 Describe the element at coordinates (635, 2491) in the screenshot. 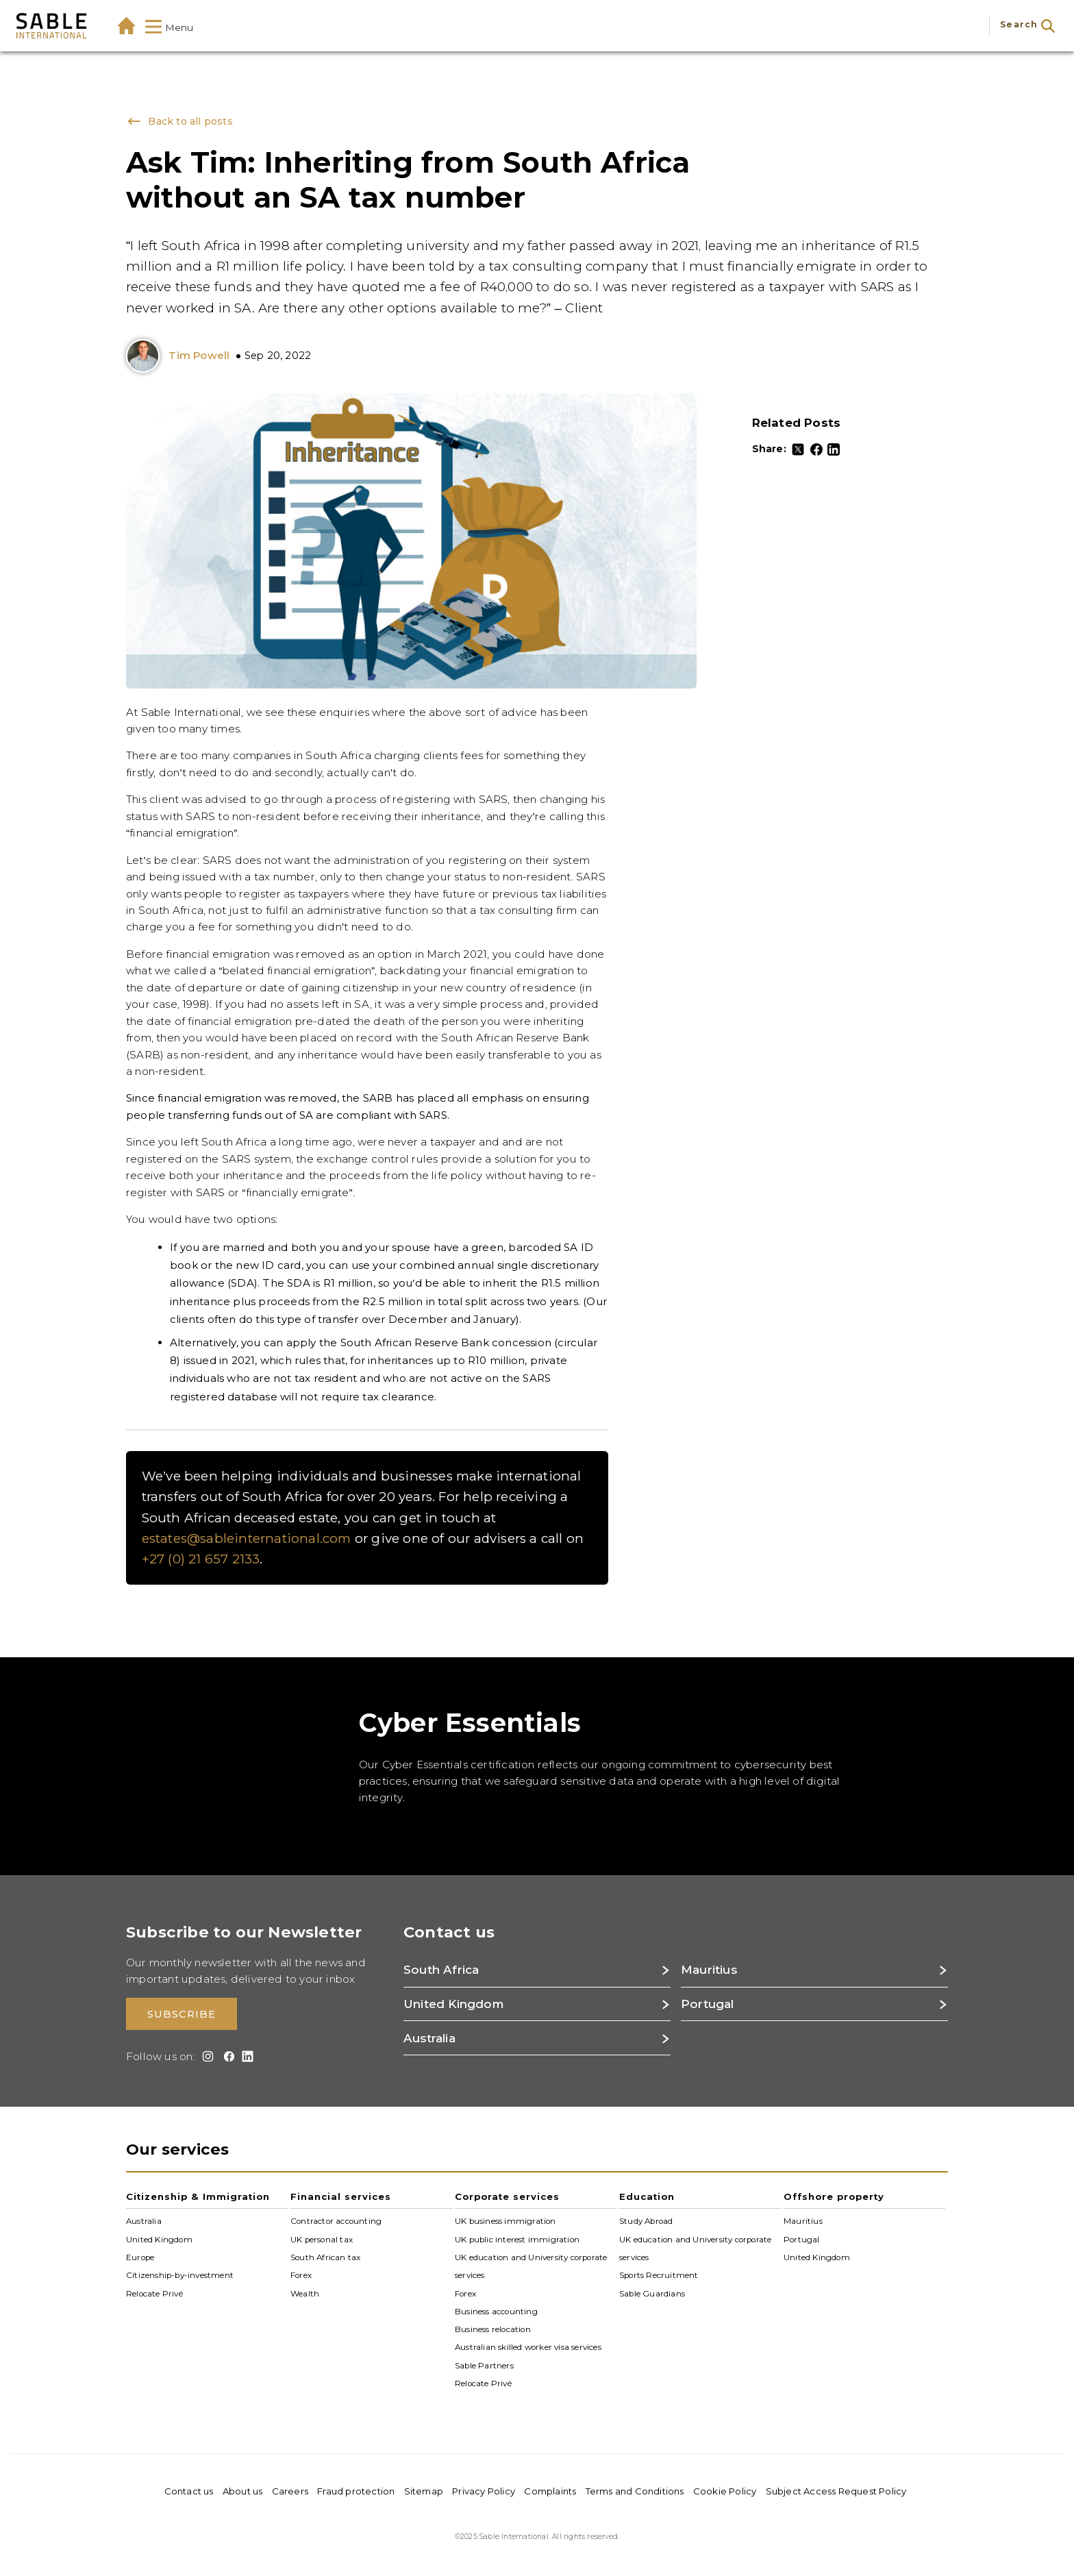

I see `Terms and Conditions` at that location.